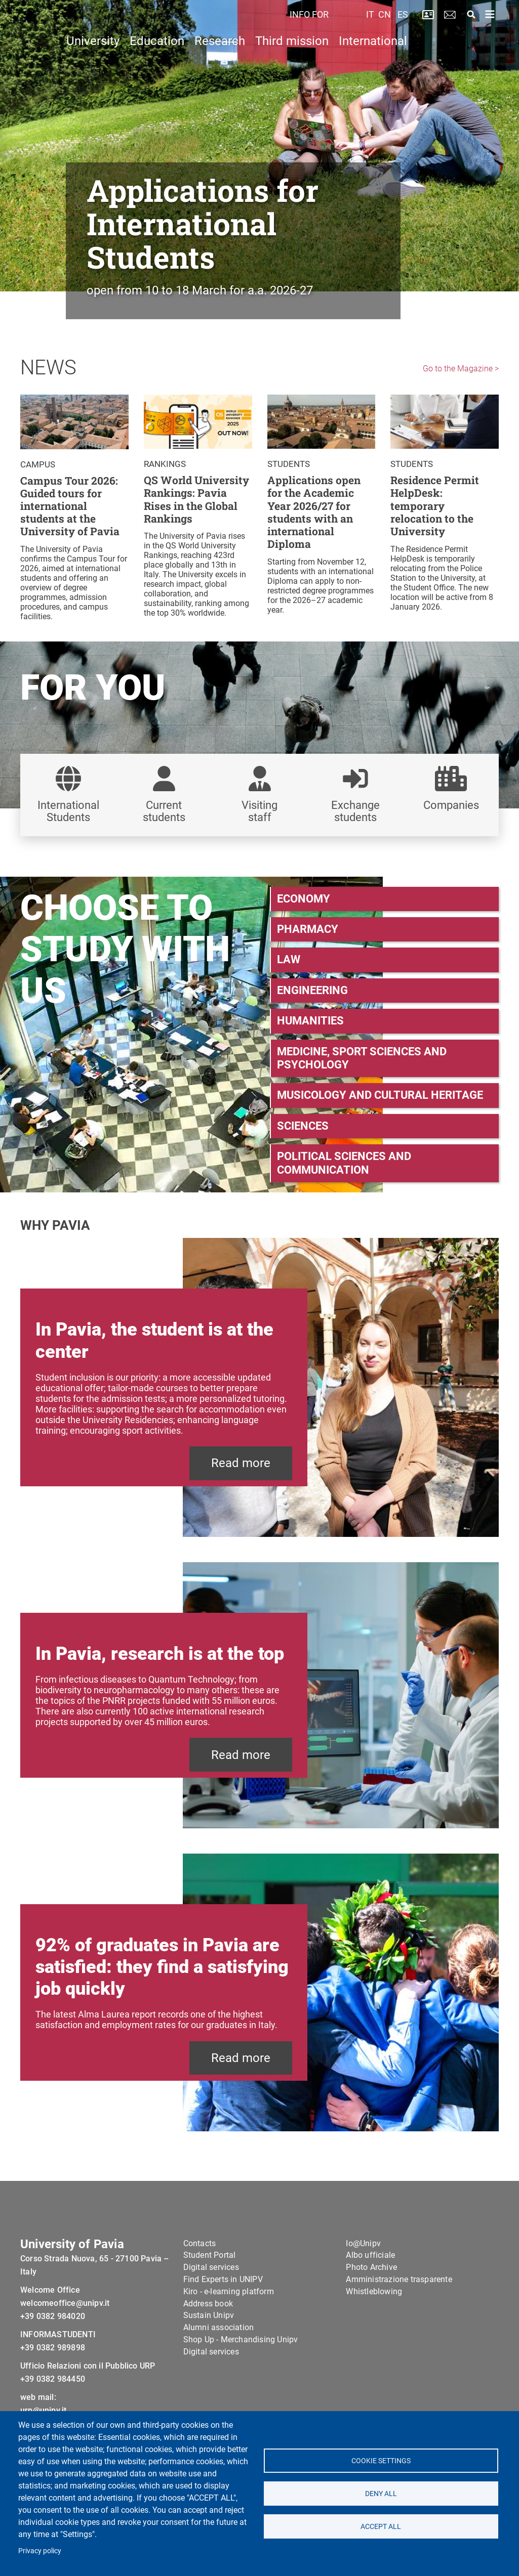  What do you see at coordinates (223, 2294) in the screenshot?
I see `Find Experts in UNIPV` at bounding box center [223, 2294].